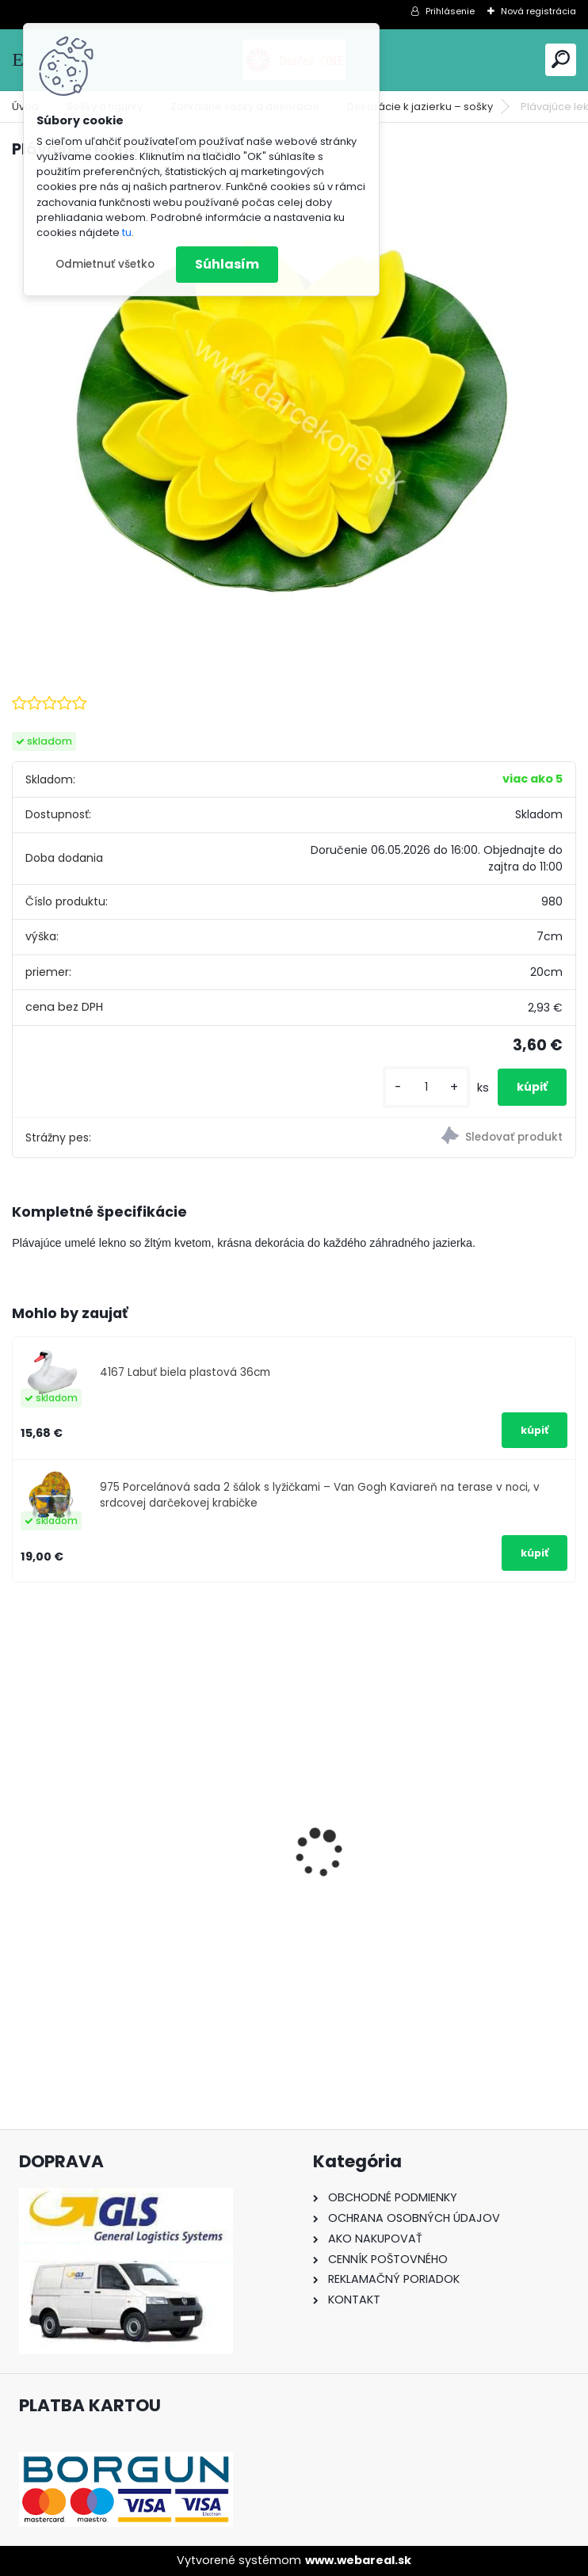 This screenshot has width=588, height=2576. Describe the element at coordinates (227, 264) in the screenshot. I see `Súhlasím` at that location.